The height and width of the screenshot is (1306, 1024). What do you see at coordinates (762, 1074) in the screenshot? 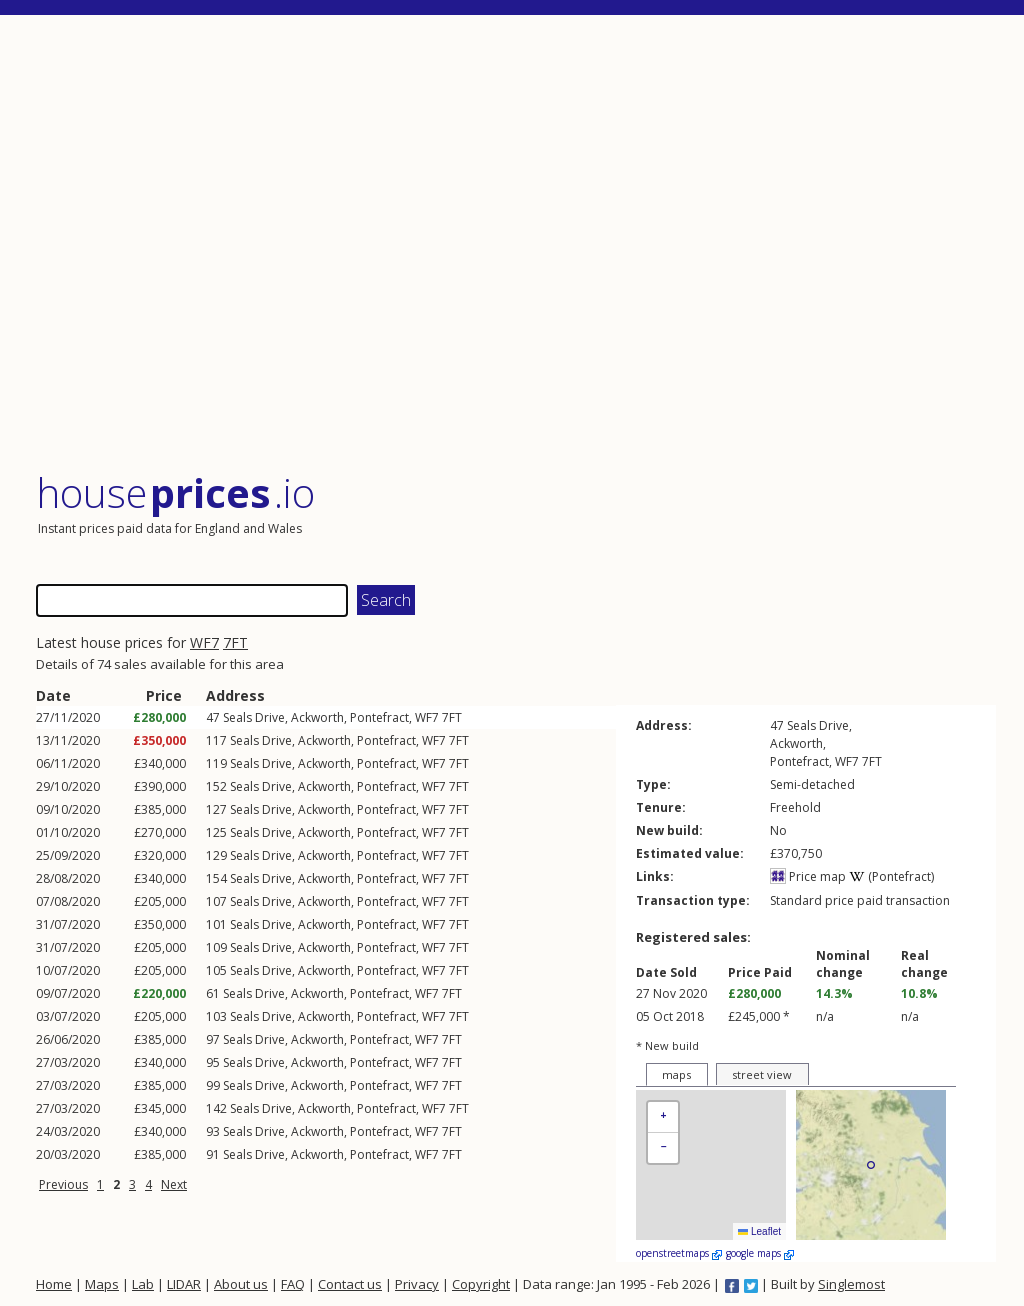
I see `street view` at bounding box center [762, 1074].